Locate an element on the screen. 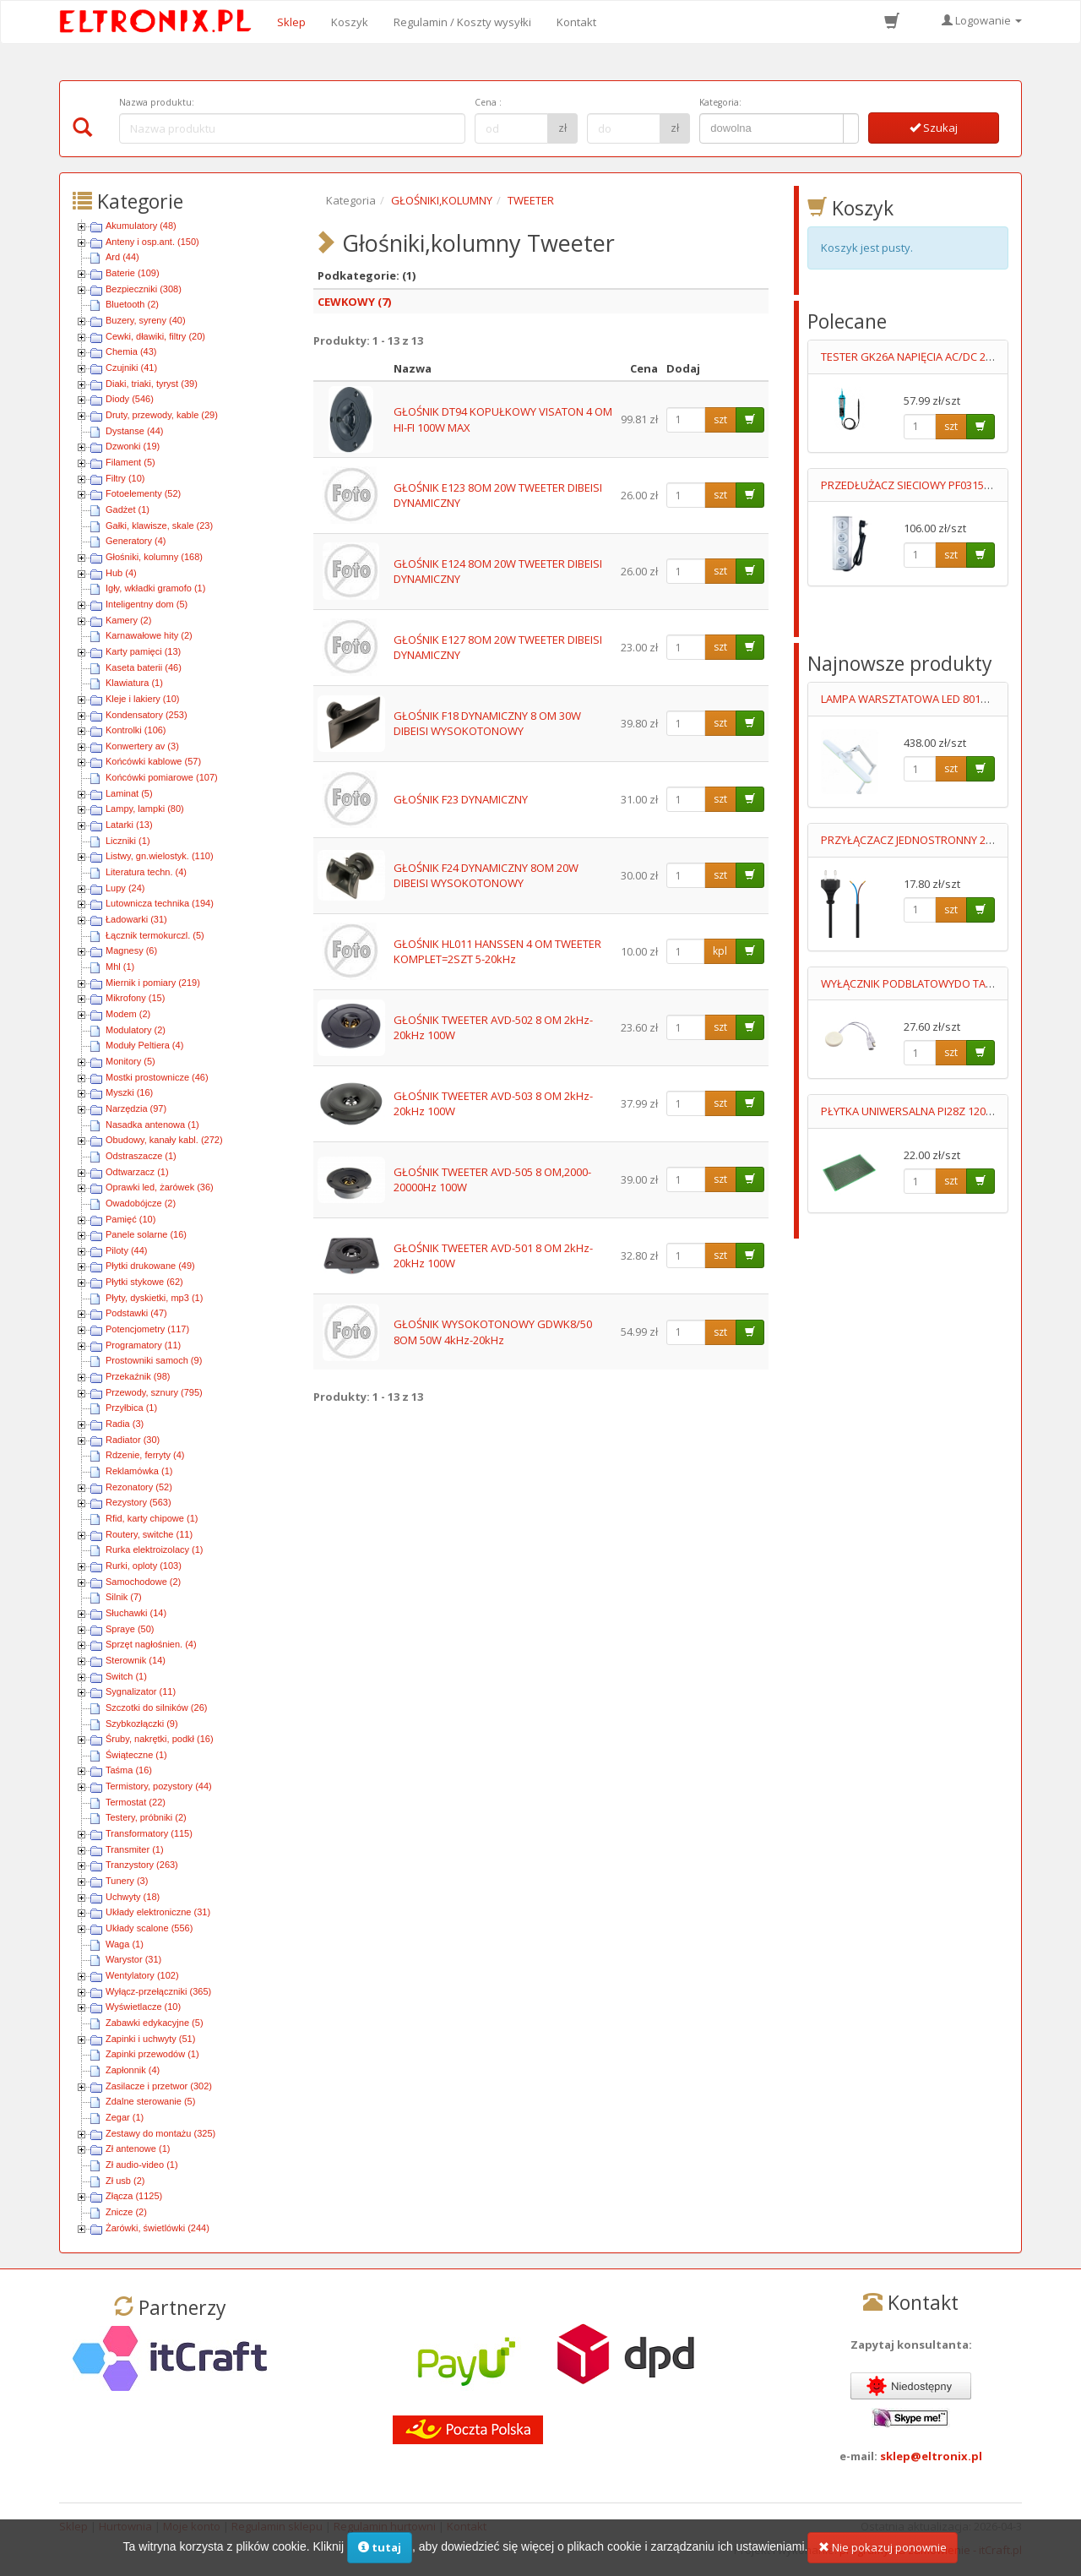 Image resolution: width=1081 pixels, height=2576 pixels. Testery, próbniki (2) is located at coordinates (146, 1817).